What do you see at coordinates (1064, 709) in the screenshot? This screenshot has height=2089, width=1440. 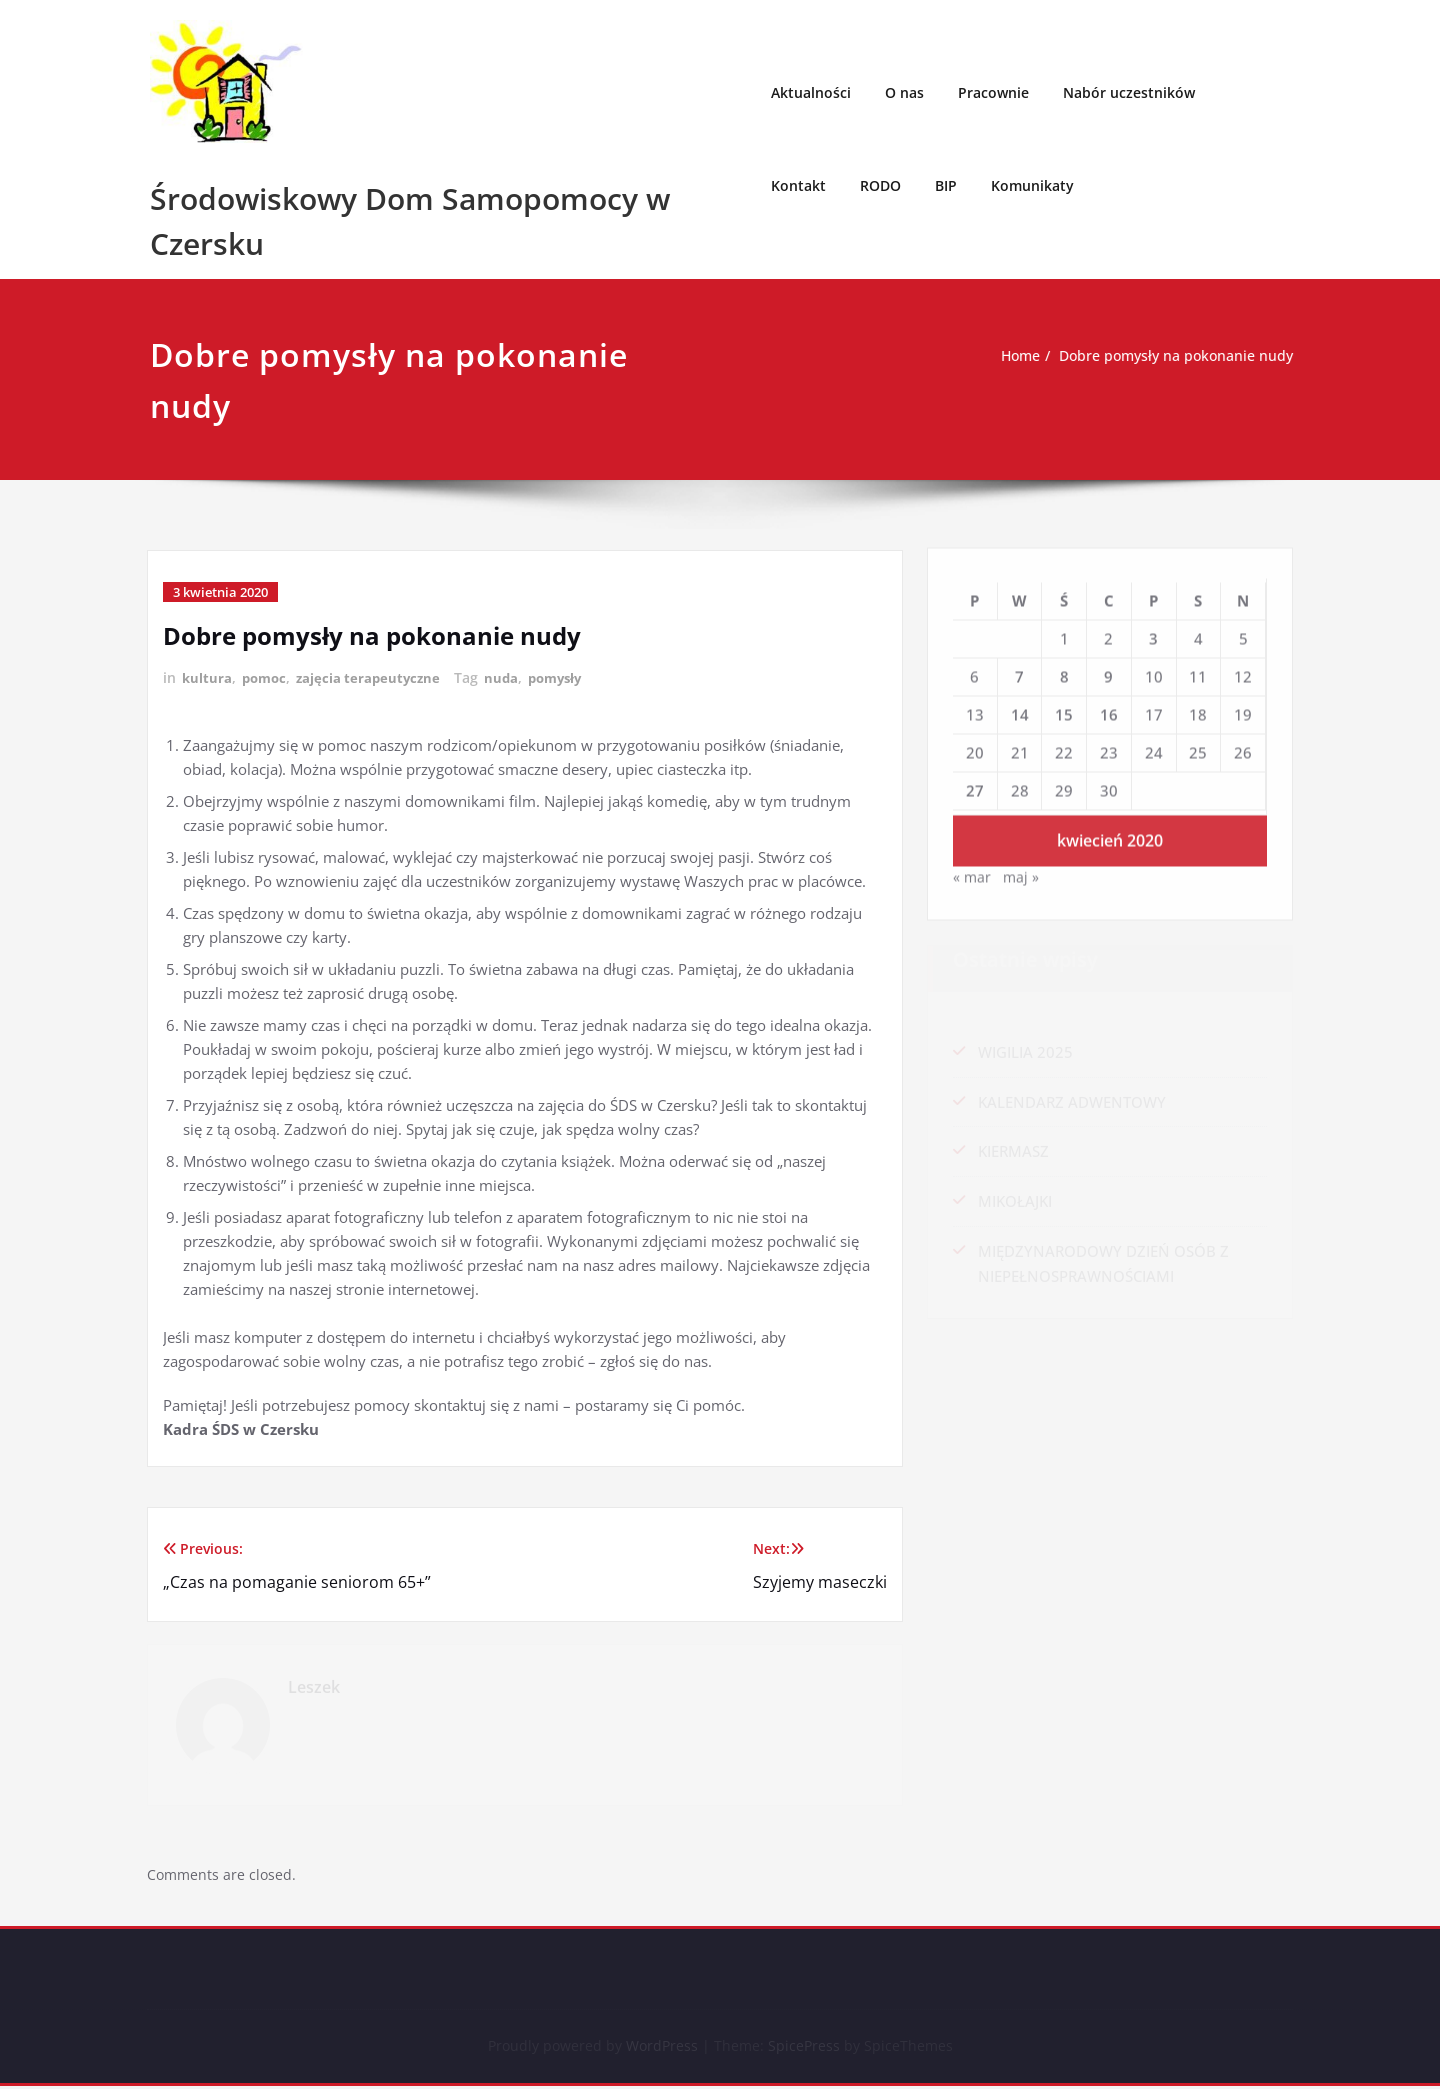 I see `15 [Wpisy opublikowane dnia 2020-04-15]` at bounding box center [1064, 709].